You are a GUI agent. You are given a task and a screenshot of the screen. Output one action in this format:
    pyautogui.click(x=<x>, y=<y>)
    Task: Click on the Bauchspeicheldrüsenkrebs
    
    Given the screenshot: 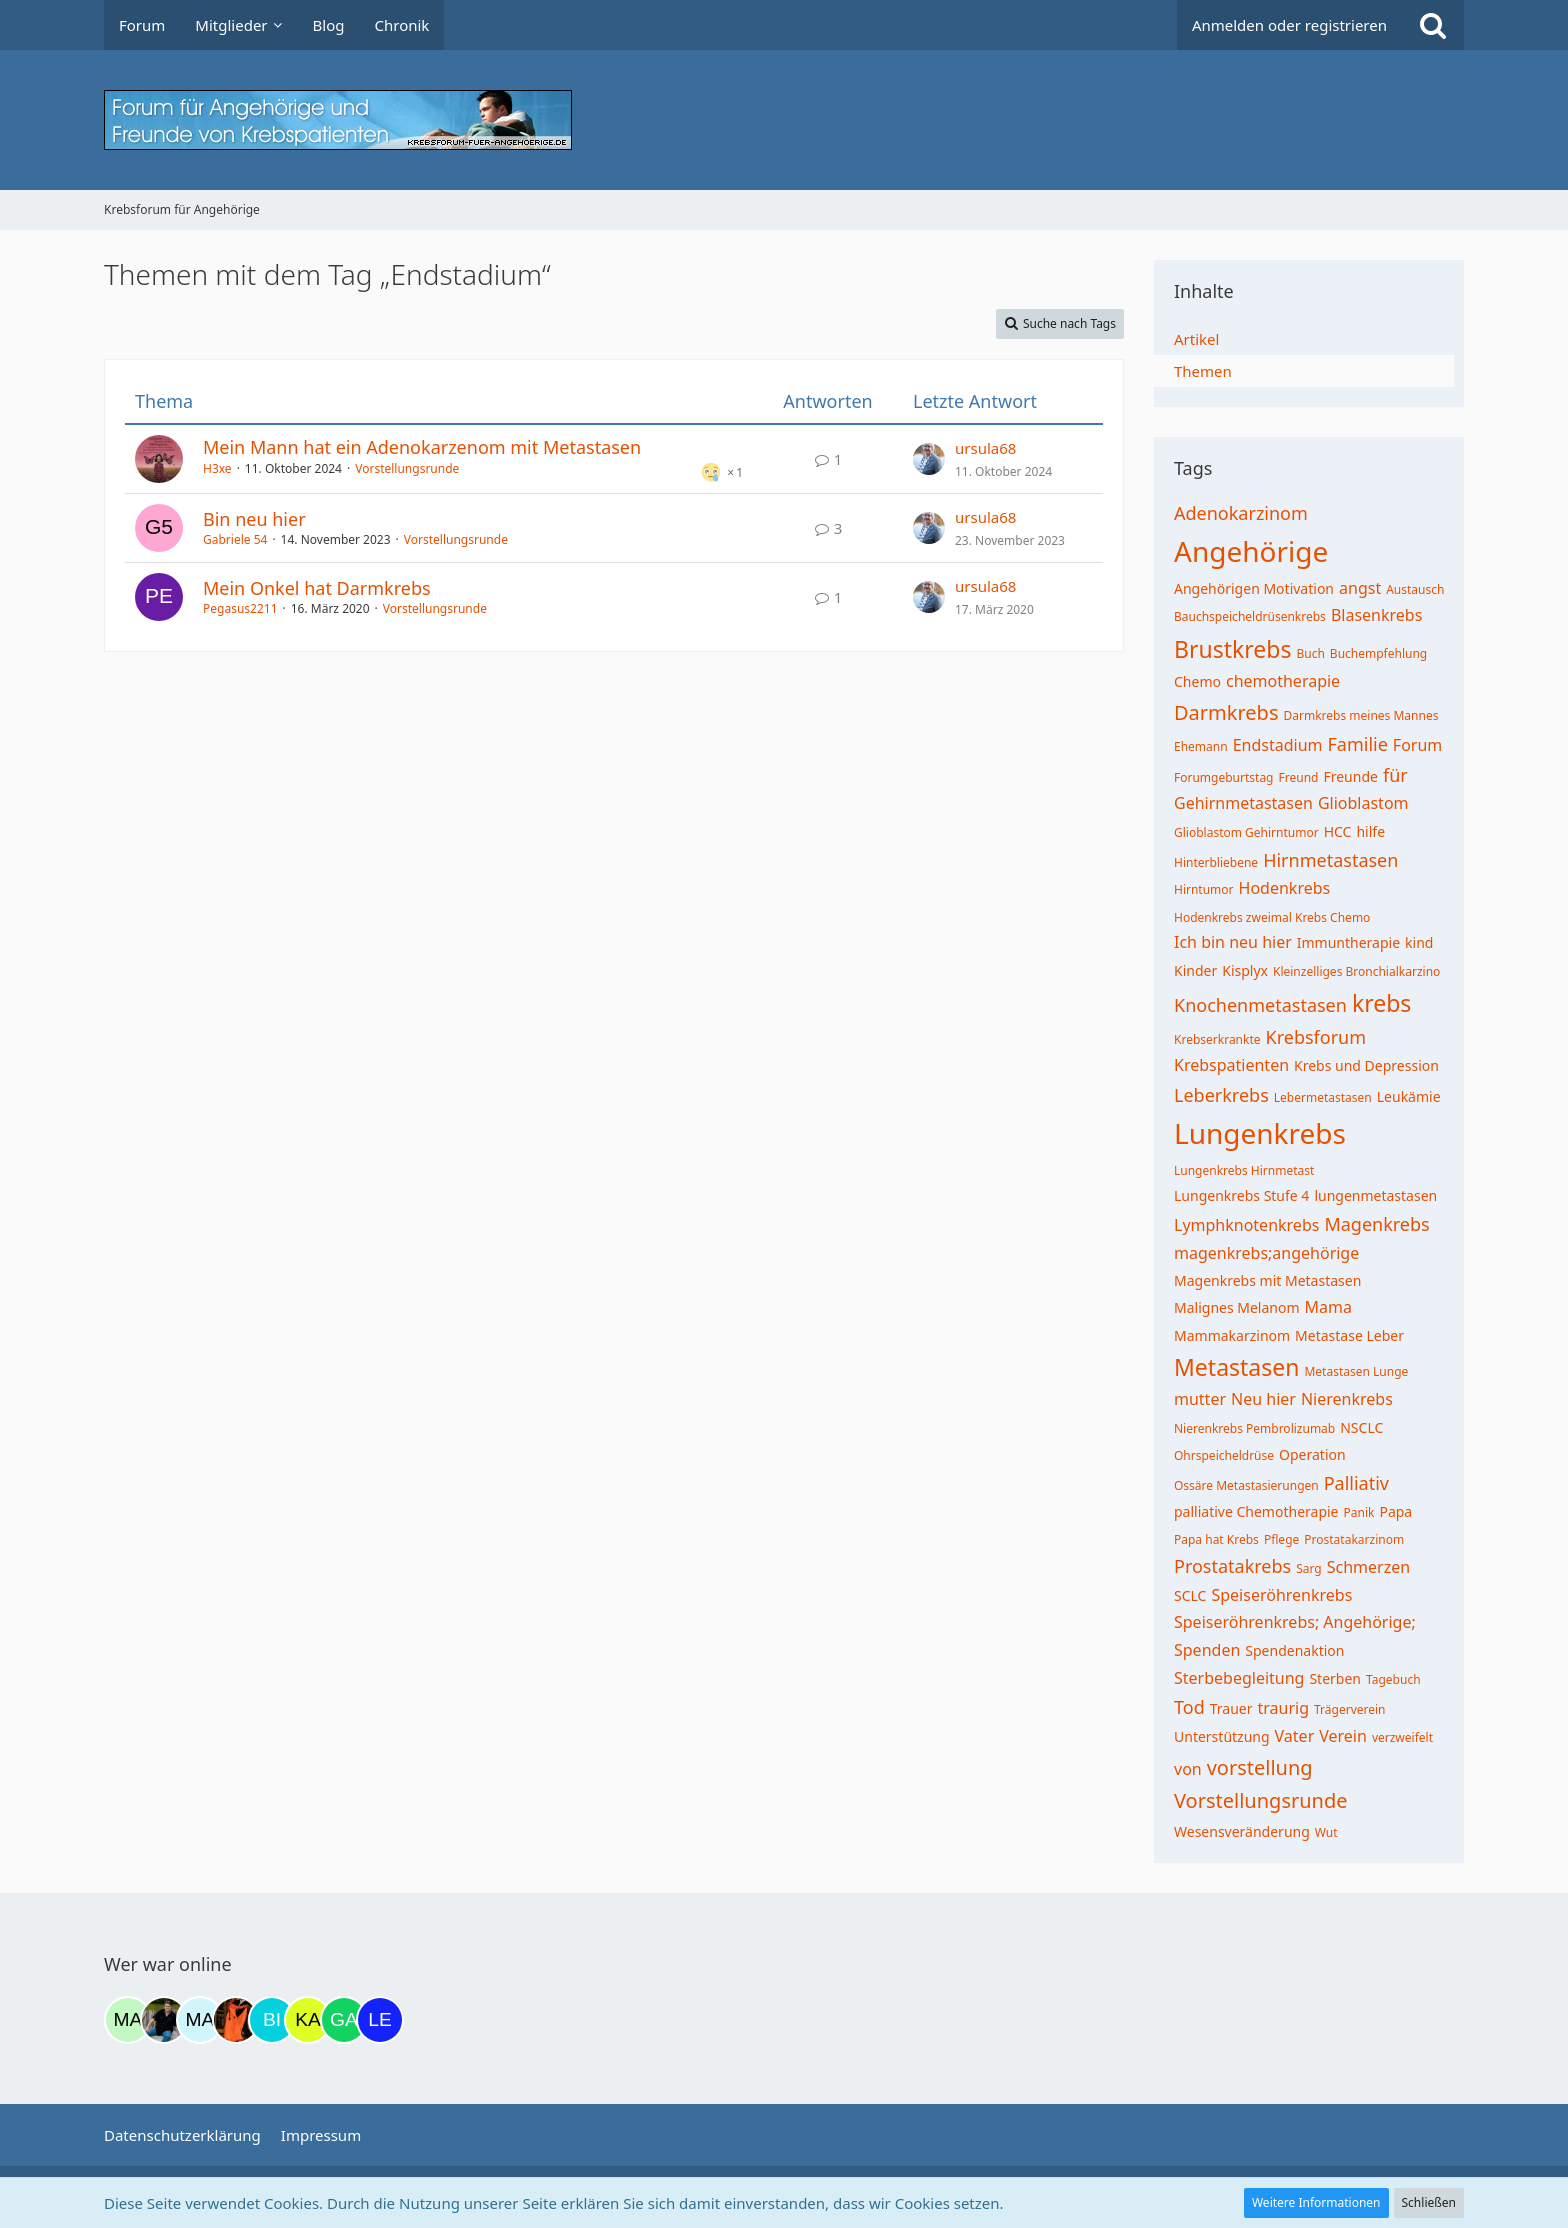 What is the action you would take?
    pyautogui.click(x=1250, y=616)
    